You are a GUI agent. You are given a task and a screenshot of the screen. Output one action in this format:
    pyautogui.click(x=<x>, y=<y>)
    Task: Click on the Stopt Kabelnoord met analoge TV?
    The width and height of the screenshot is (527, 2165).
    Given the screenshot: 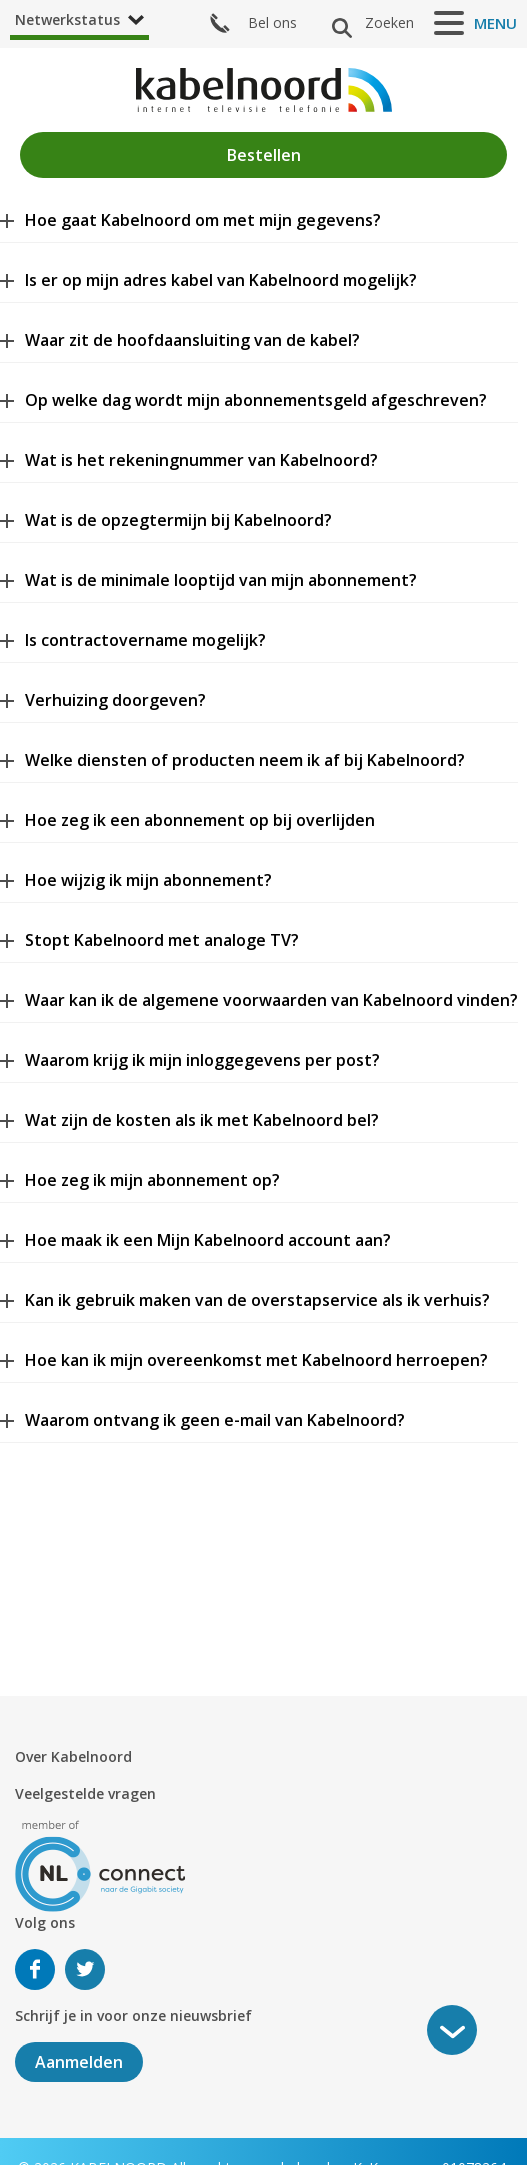 What is the action you would take?
    pyautogui.click(x=162, y=940)
    